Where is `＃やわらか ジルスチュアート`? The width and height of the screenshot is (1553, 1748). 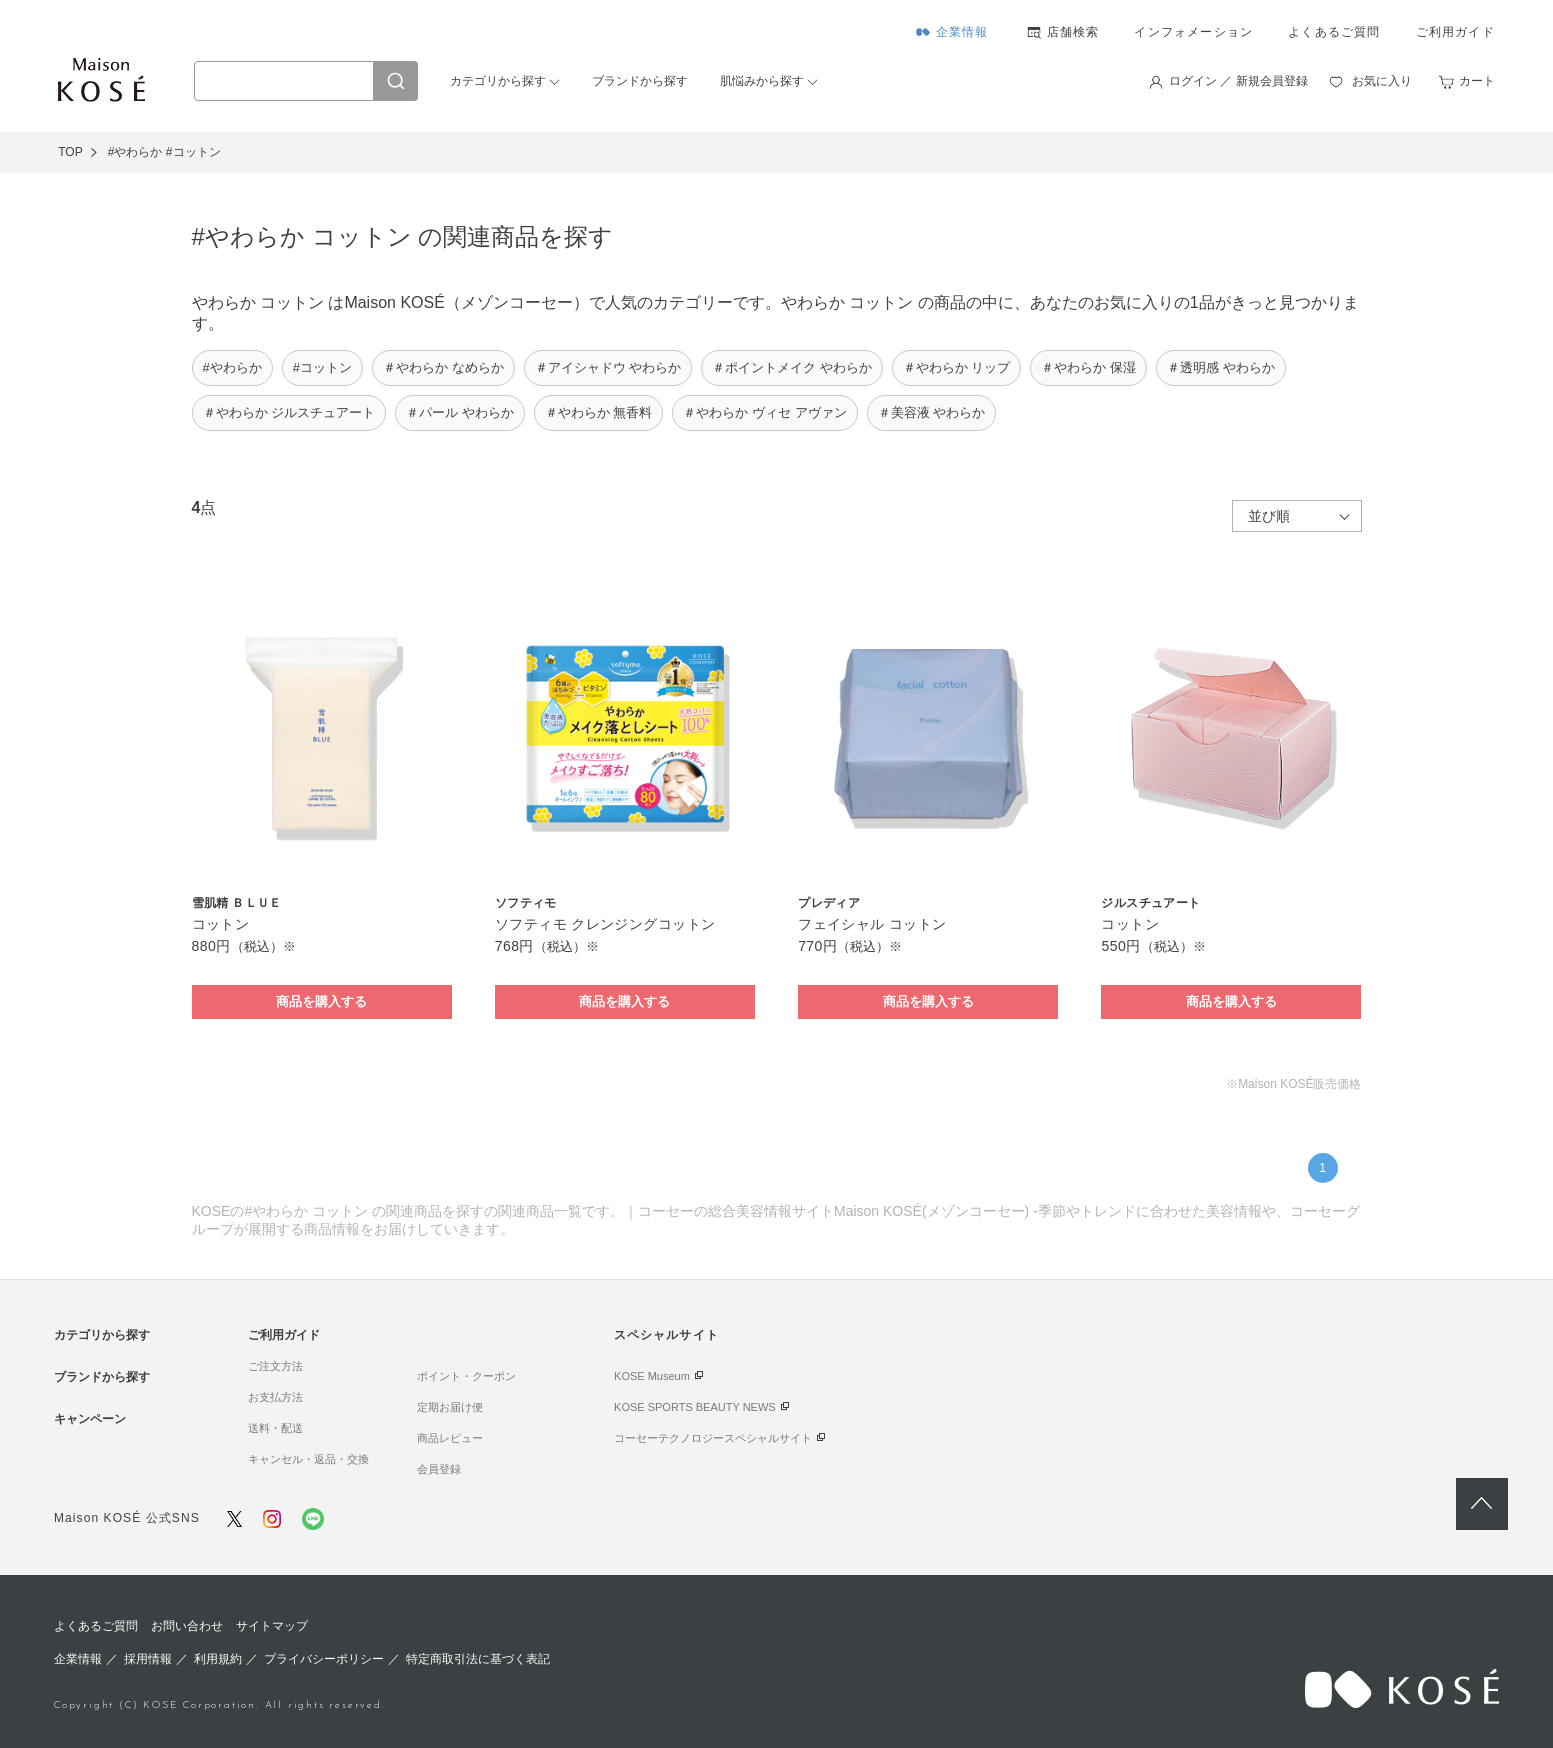
＃やわらか ジルスチュアート is located at coordinates (289, 412).